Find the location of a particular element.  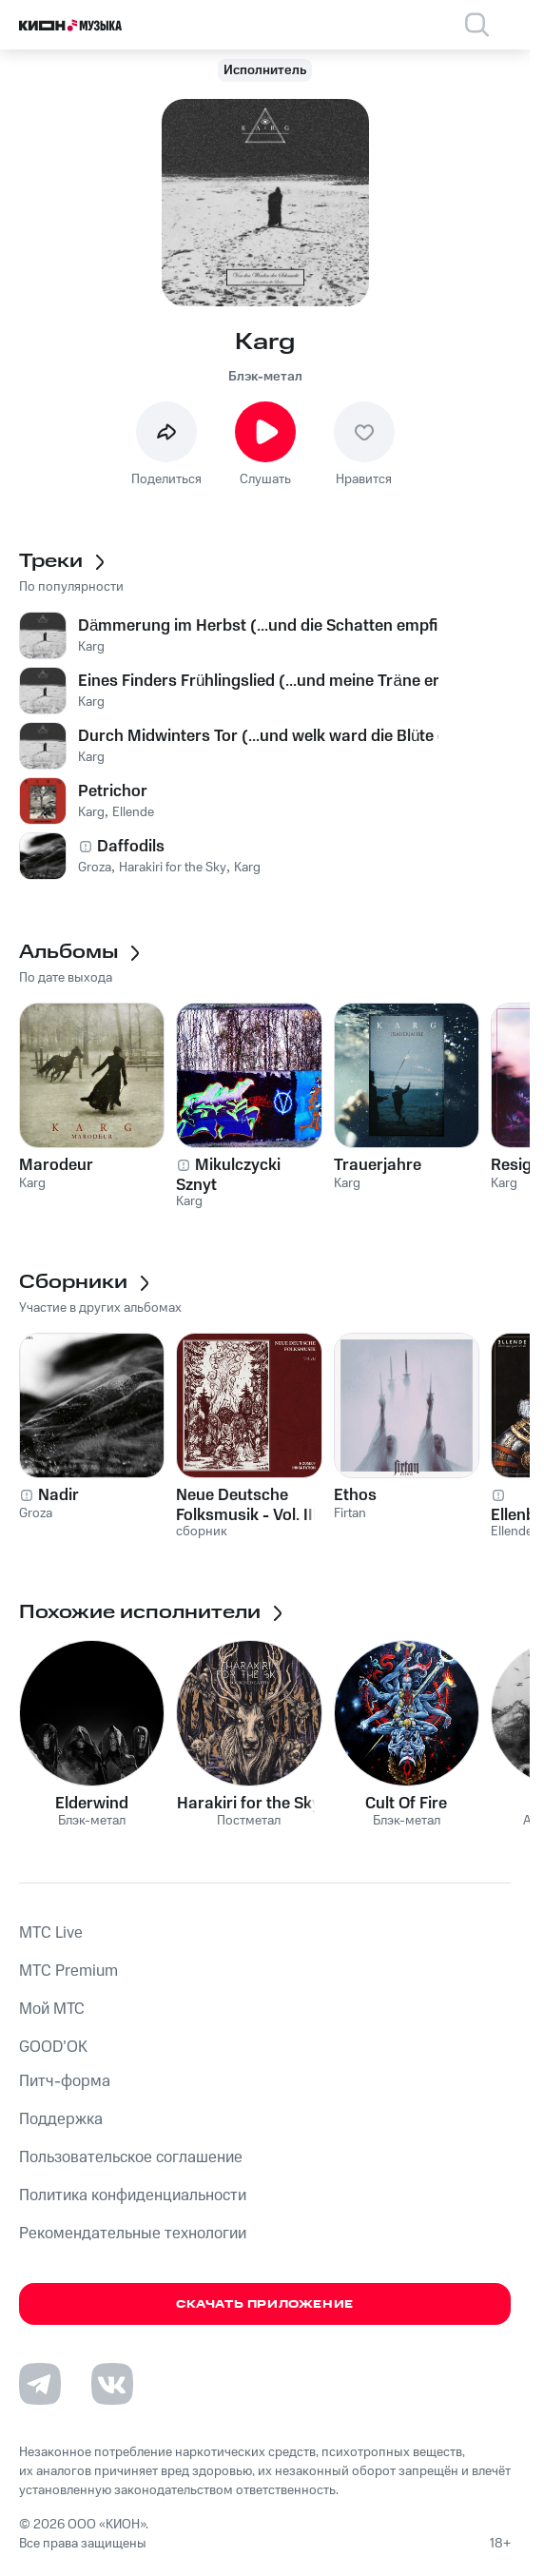

Блэк-метал is located at coordinates (265, 376).